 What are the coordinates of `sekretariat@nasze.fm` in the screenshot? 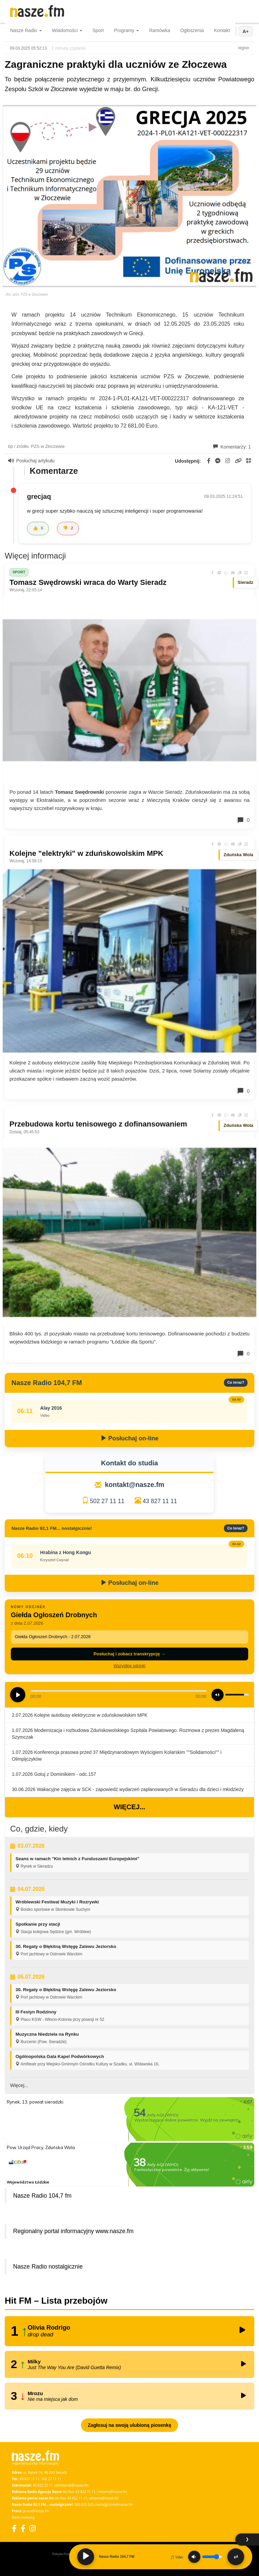 It's located at (71, 2485).